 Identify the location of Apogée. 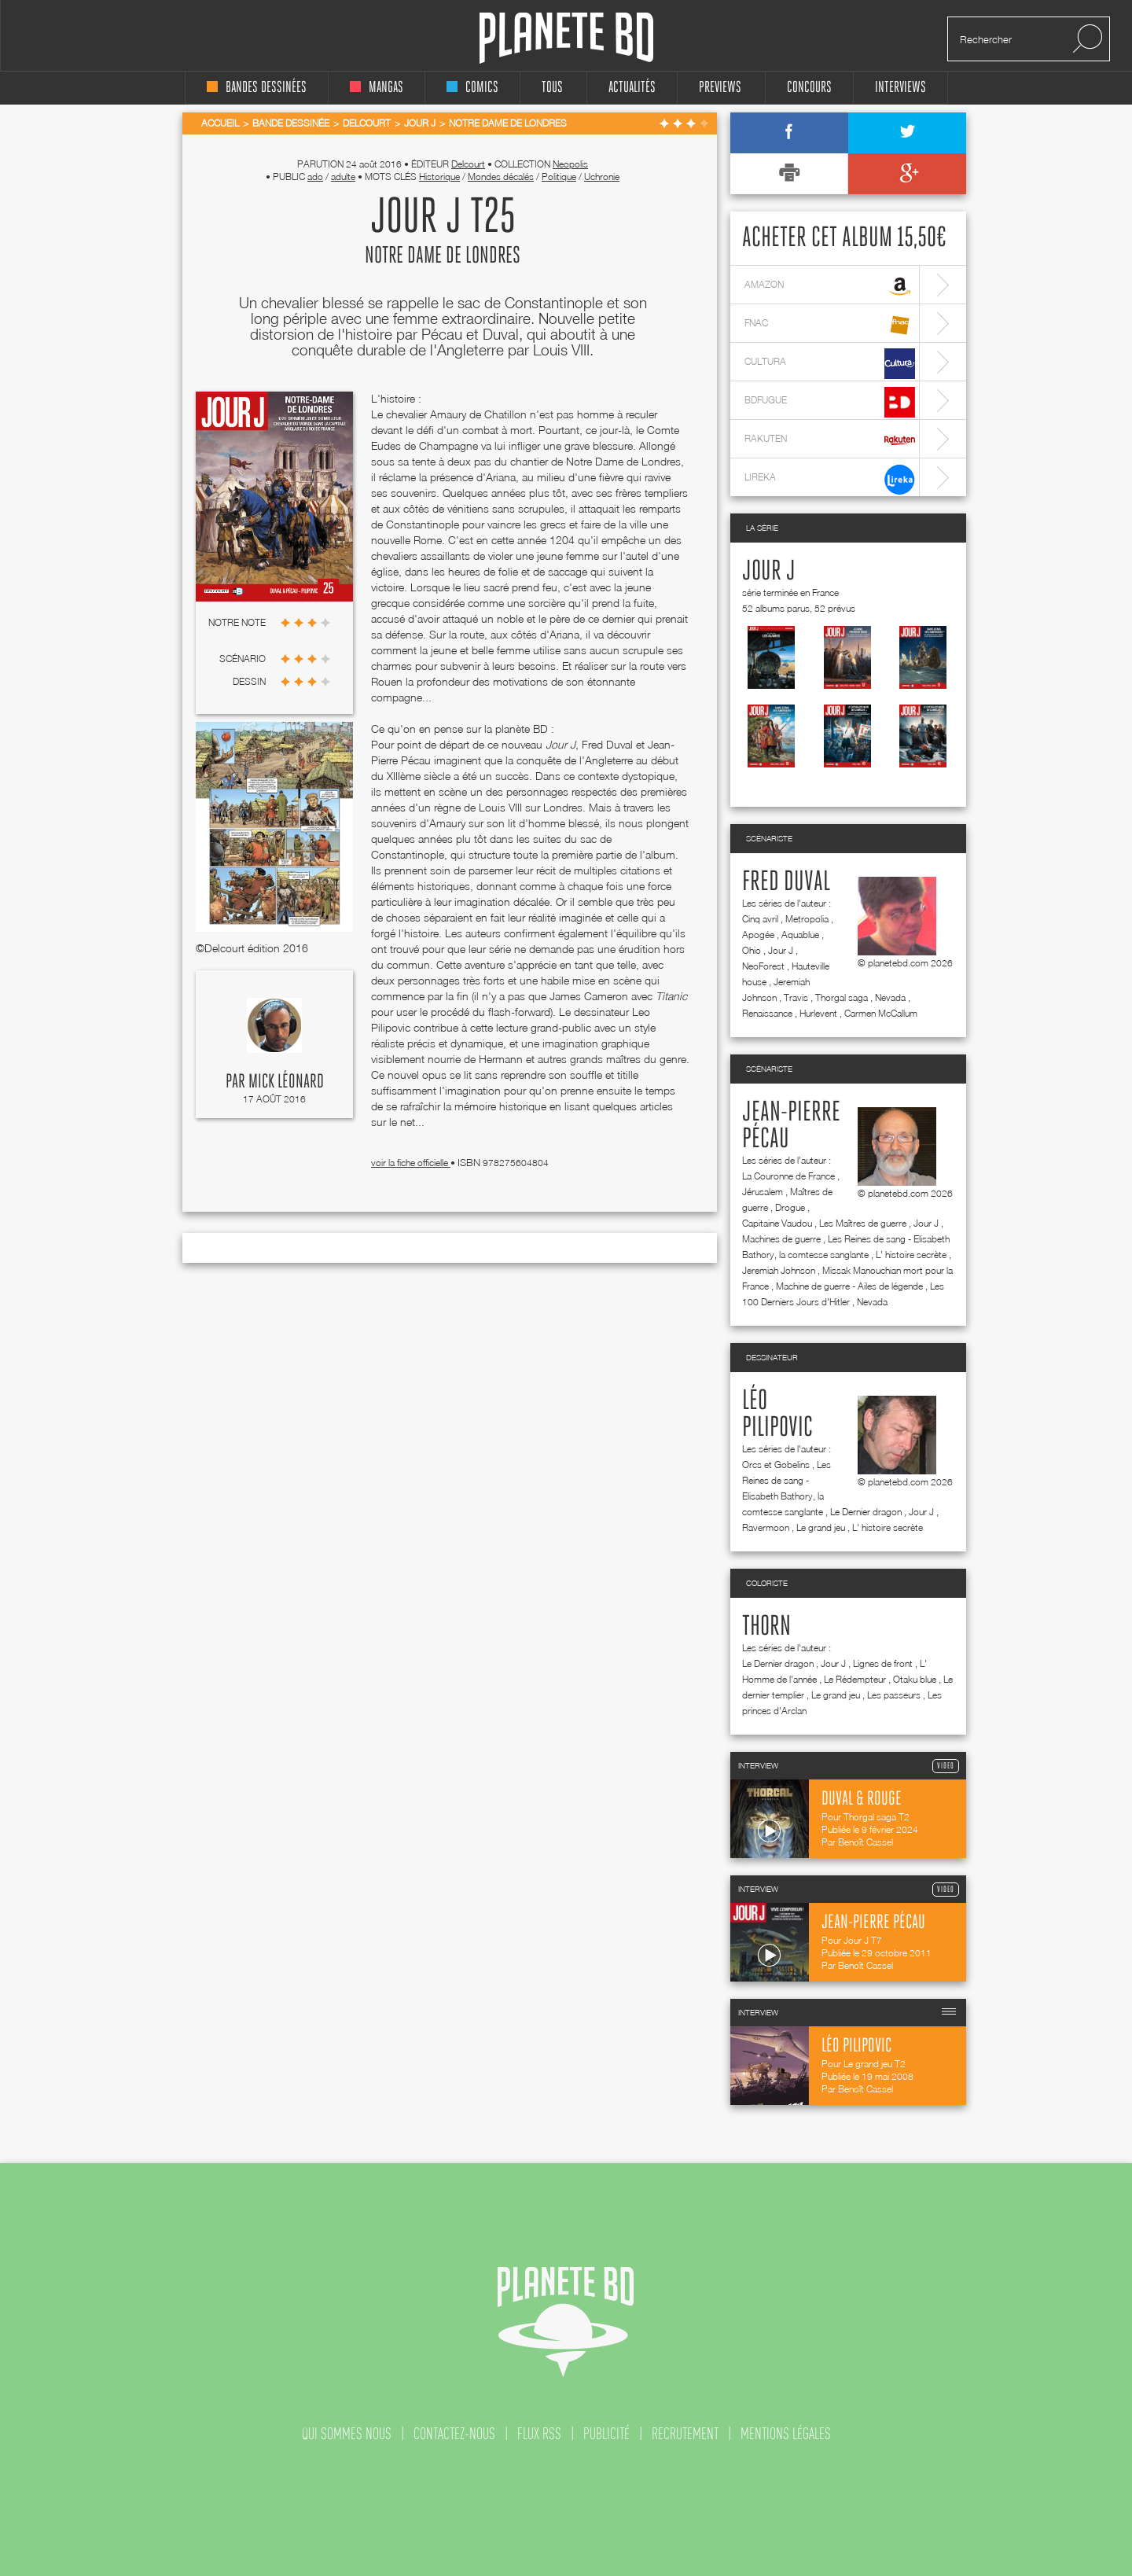
(758, 934).